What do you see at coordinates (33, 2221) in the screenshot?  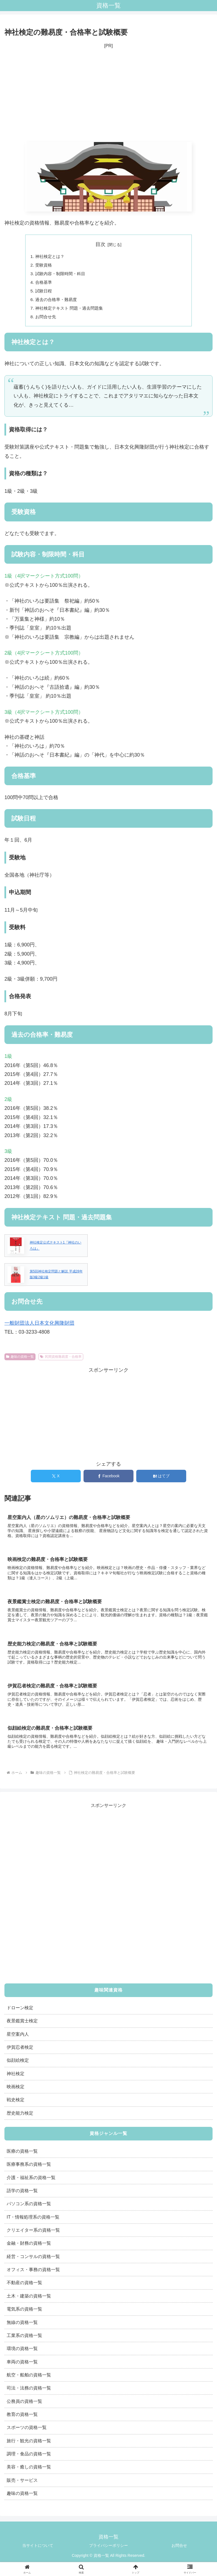 I see `IT・情報処理系の資格一覧` at bounding box center [33, 2221].